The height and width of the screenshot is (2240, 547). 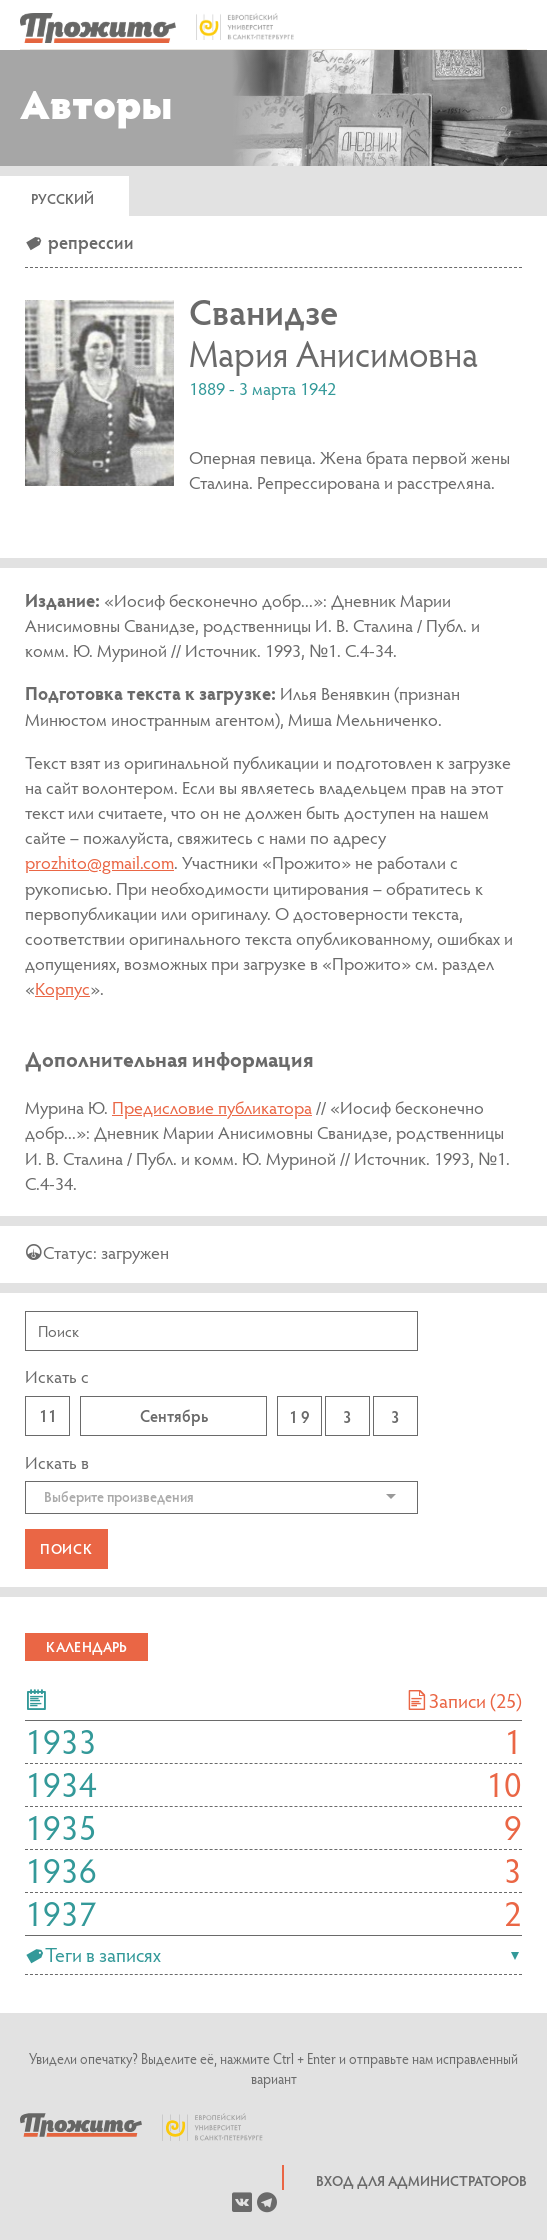 I want to click on Предисловие публикатора, so click(x=212, y=1107).